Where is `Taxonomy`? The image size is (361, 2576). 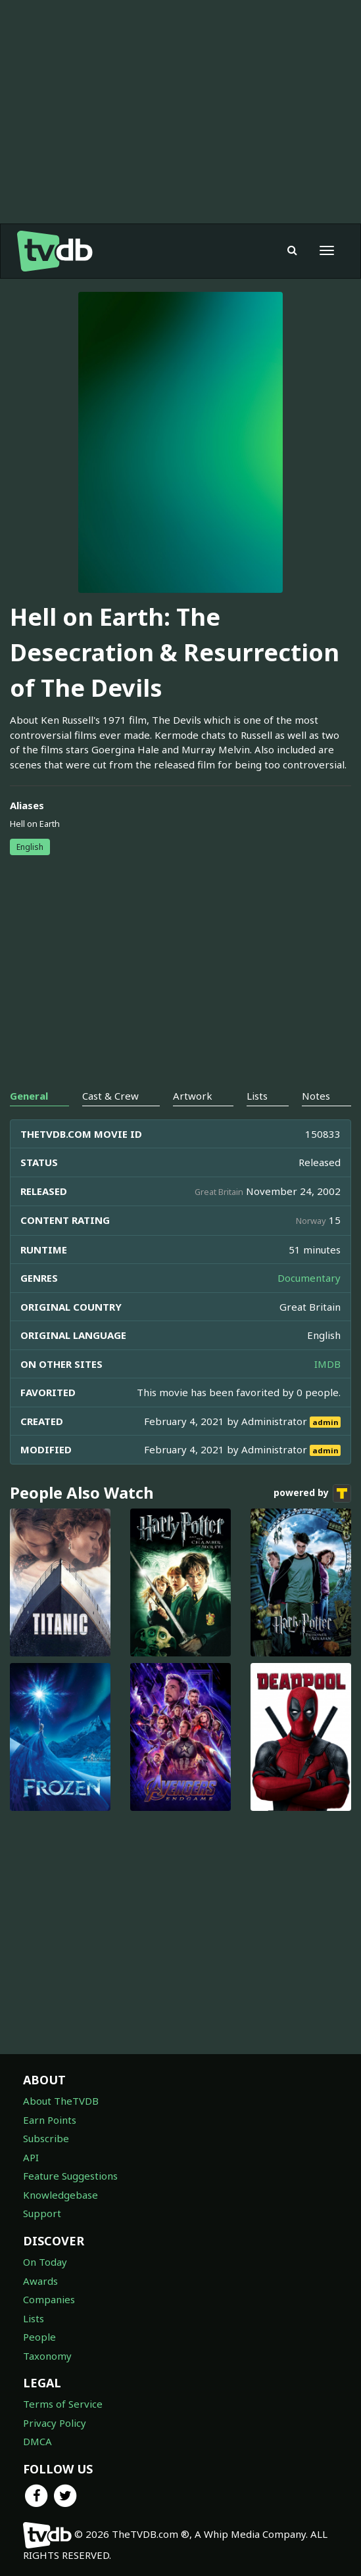 Taxonomy is located at coordinates (47, 2355).